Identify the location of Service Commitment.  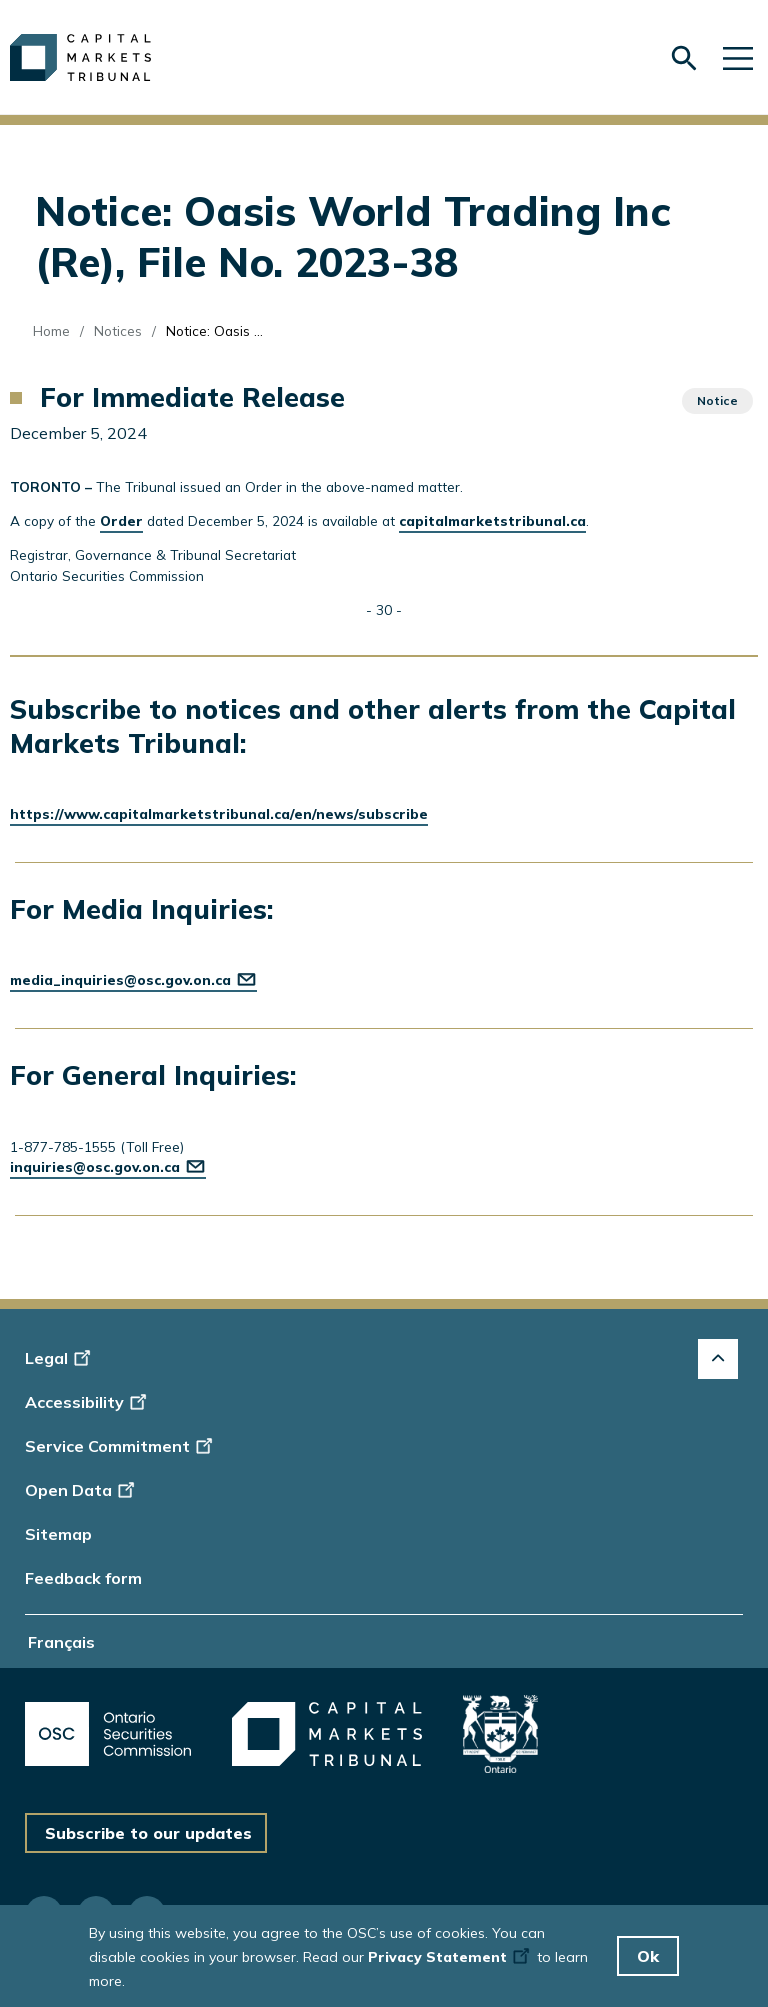
(120, 1446).